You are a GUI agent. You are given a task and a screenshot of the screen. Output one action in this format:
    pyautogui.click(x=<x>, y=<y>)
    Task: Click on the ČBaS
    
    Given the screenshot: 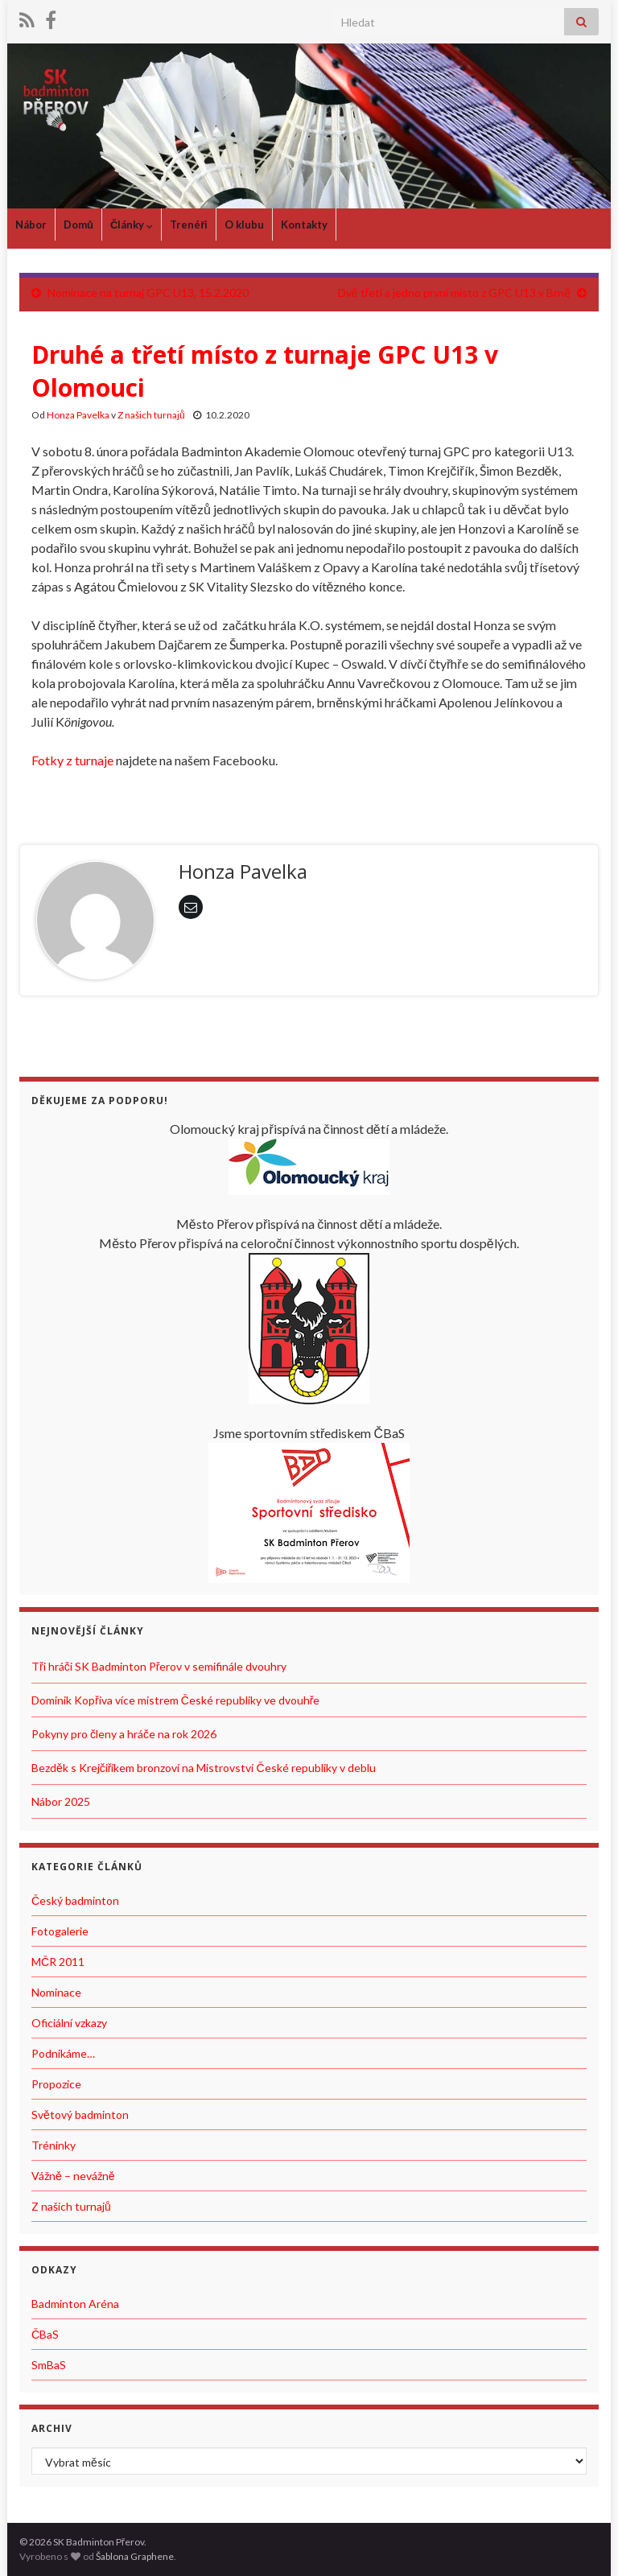 What is the action you would take?
    pyautogui.click(x=45, y=2334)
    